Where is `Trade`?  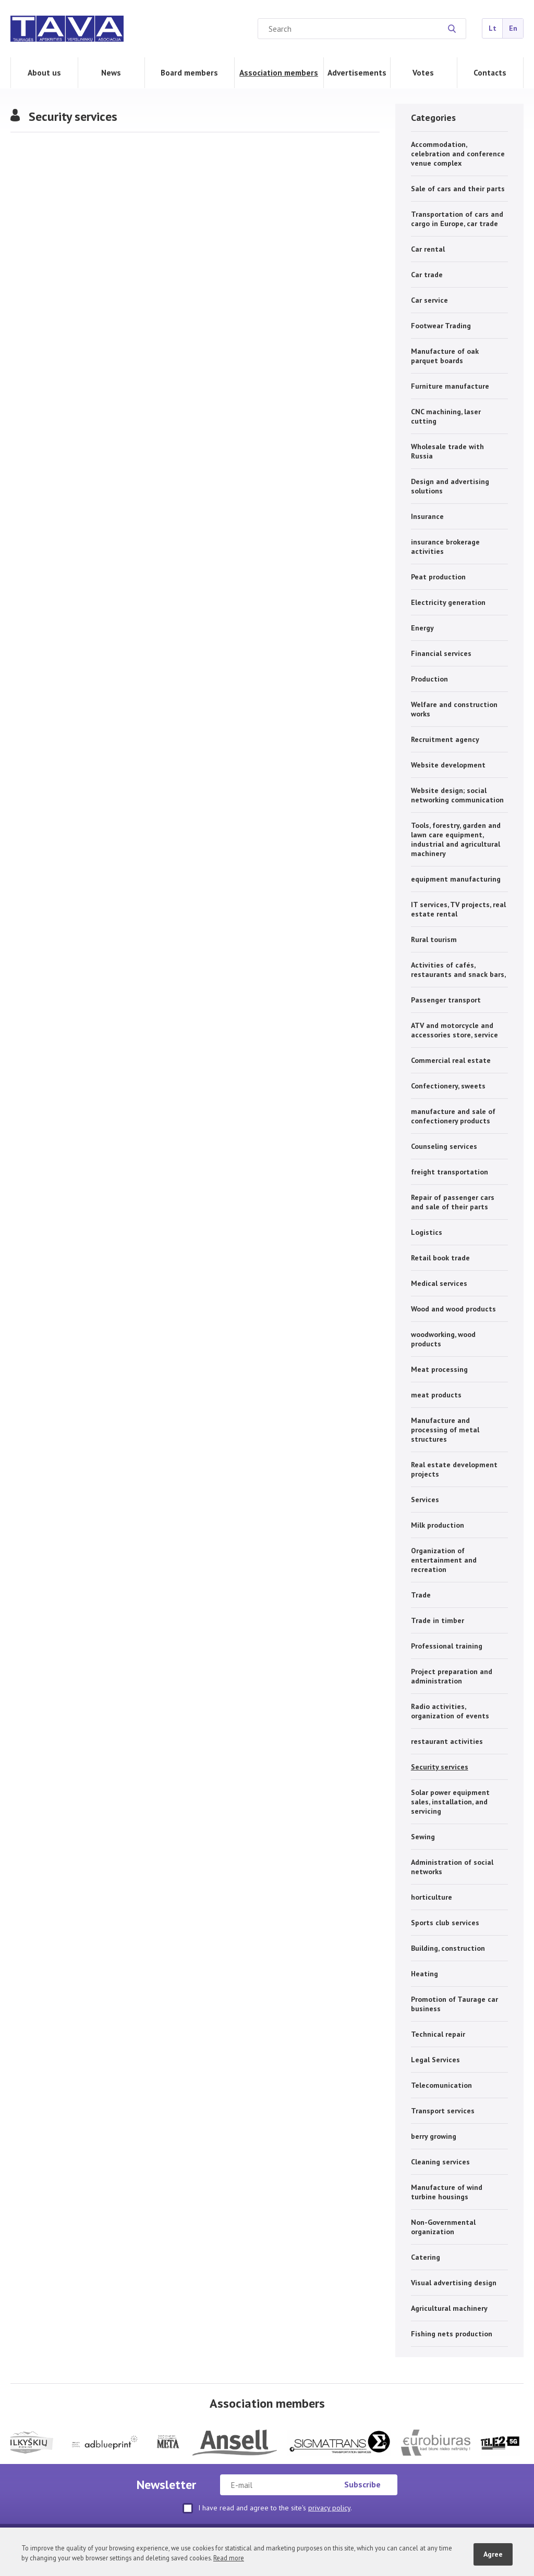
Trade is located at coordinates (421, 1595).